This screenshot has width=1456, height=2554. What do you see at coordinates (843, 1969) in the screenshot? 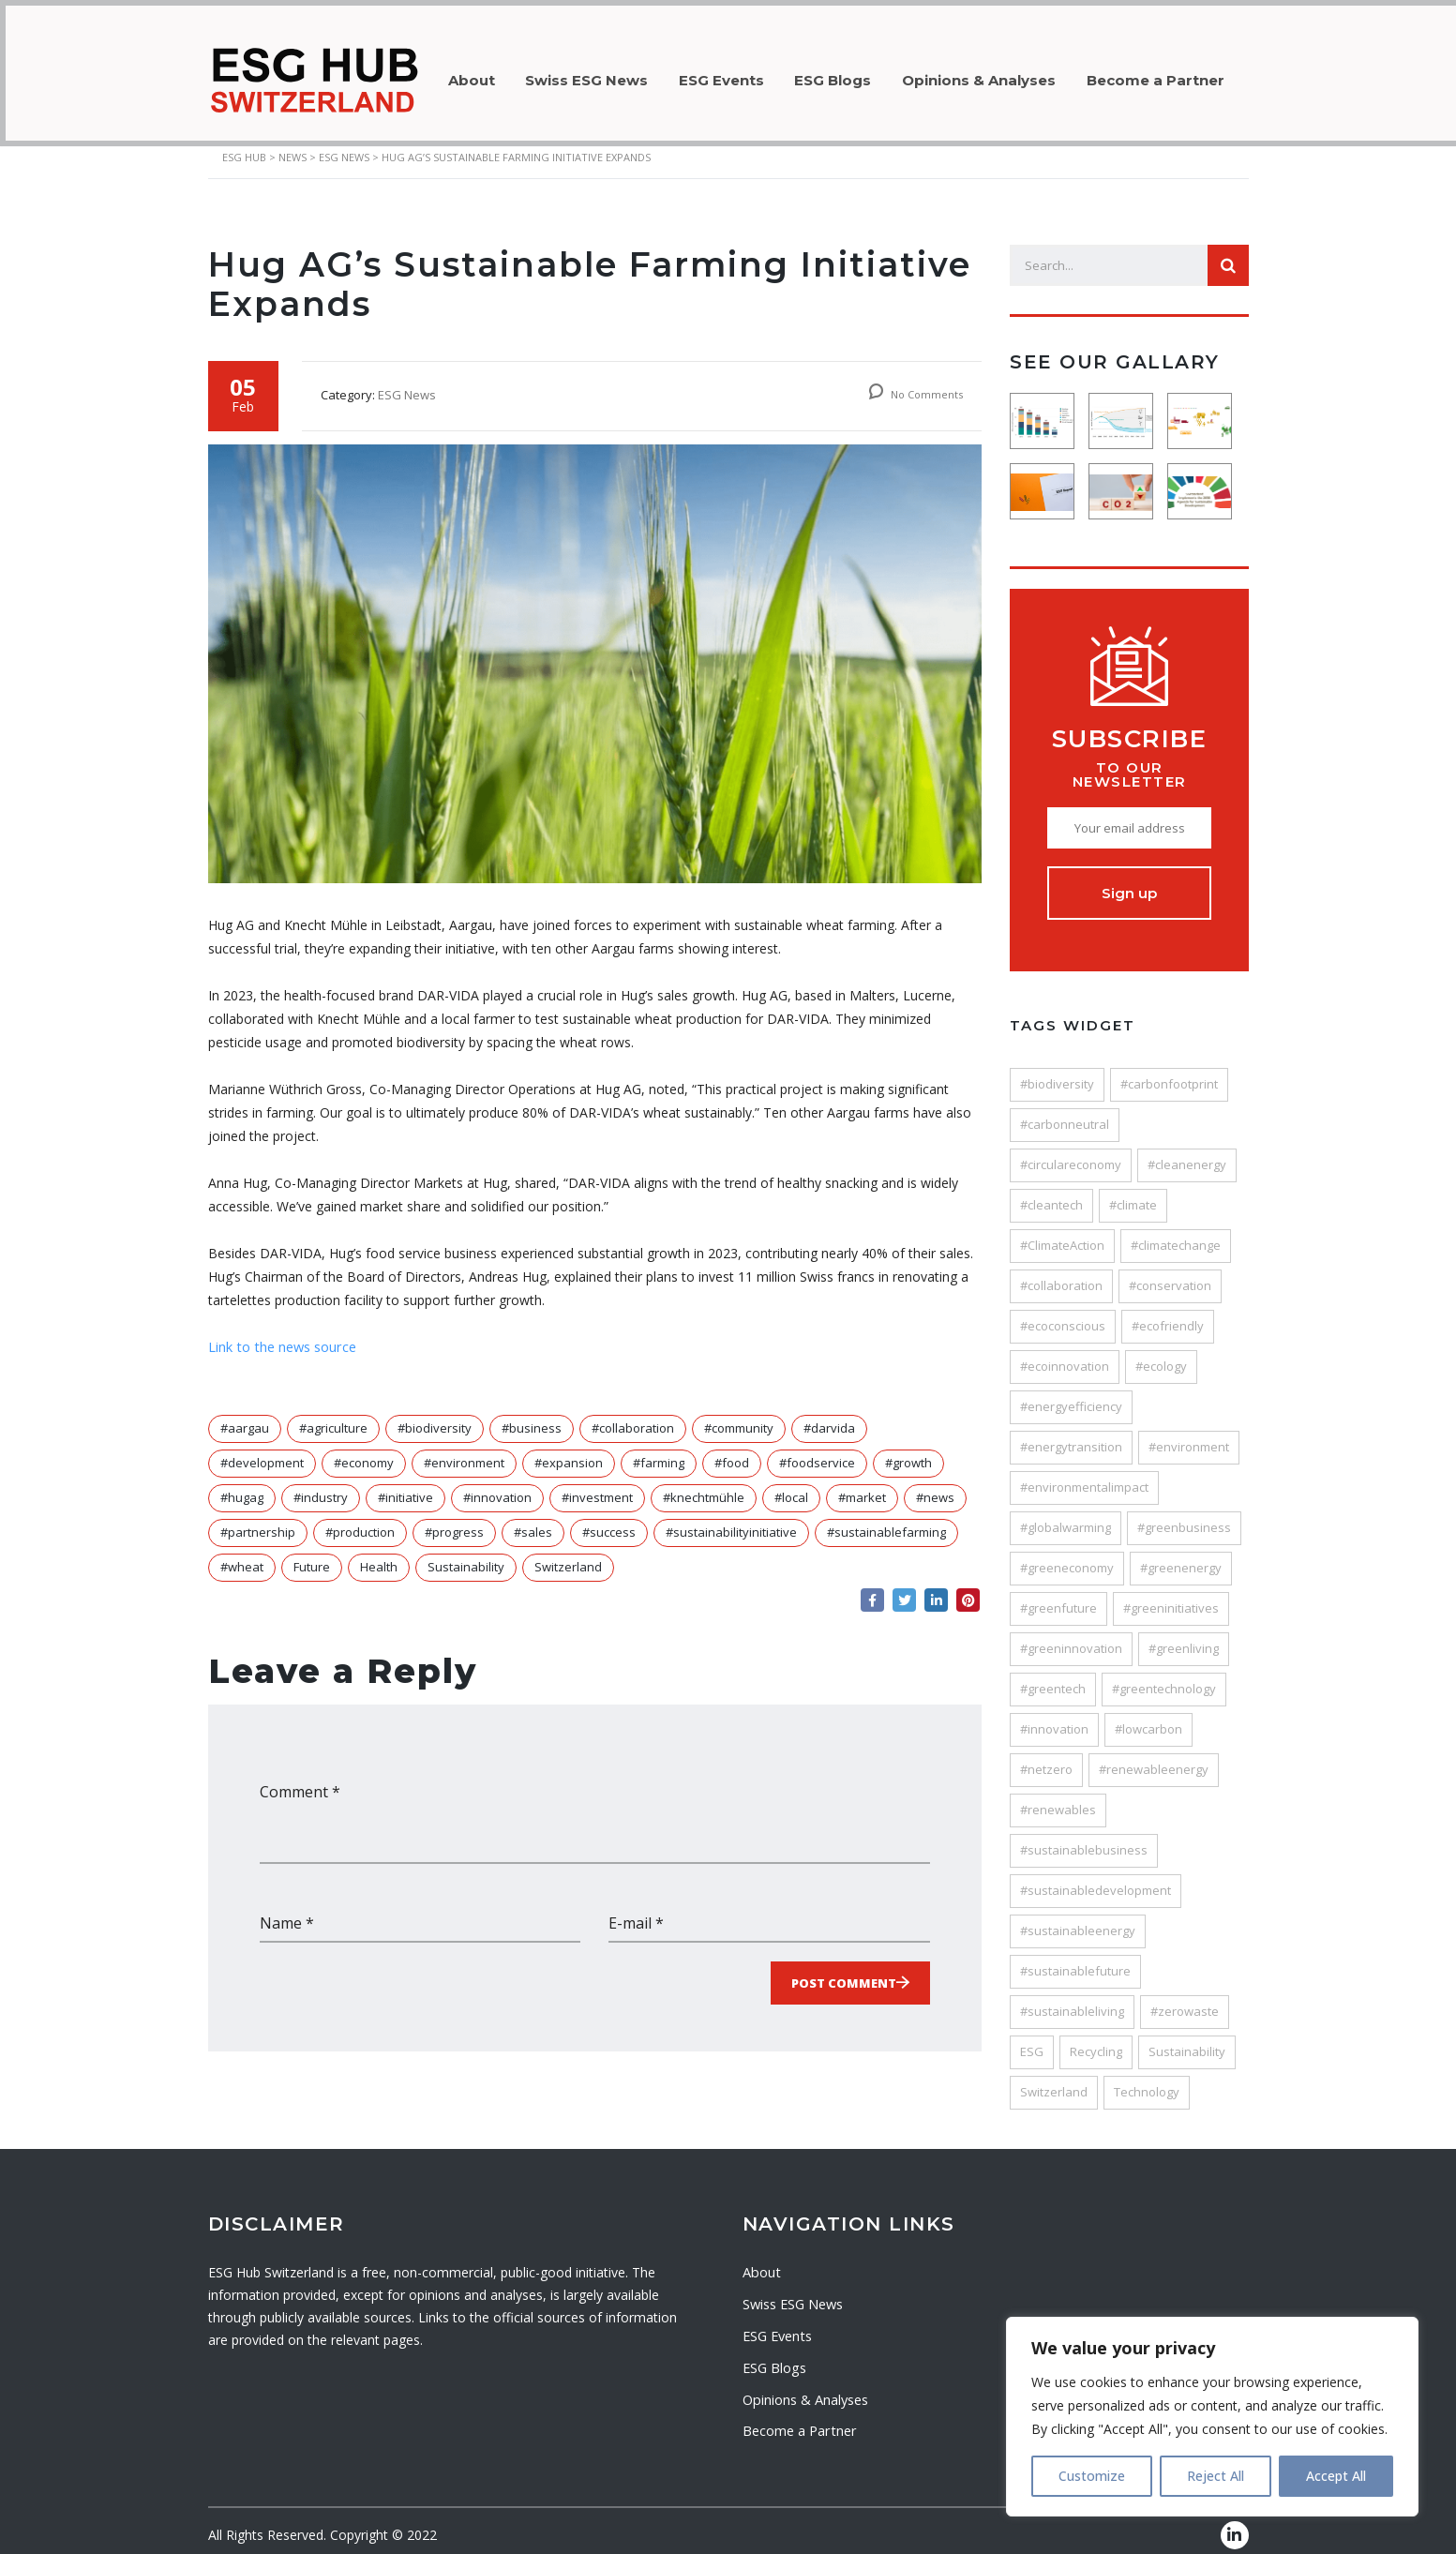
I see `Post Comment` at bounding box center [843, 1969].